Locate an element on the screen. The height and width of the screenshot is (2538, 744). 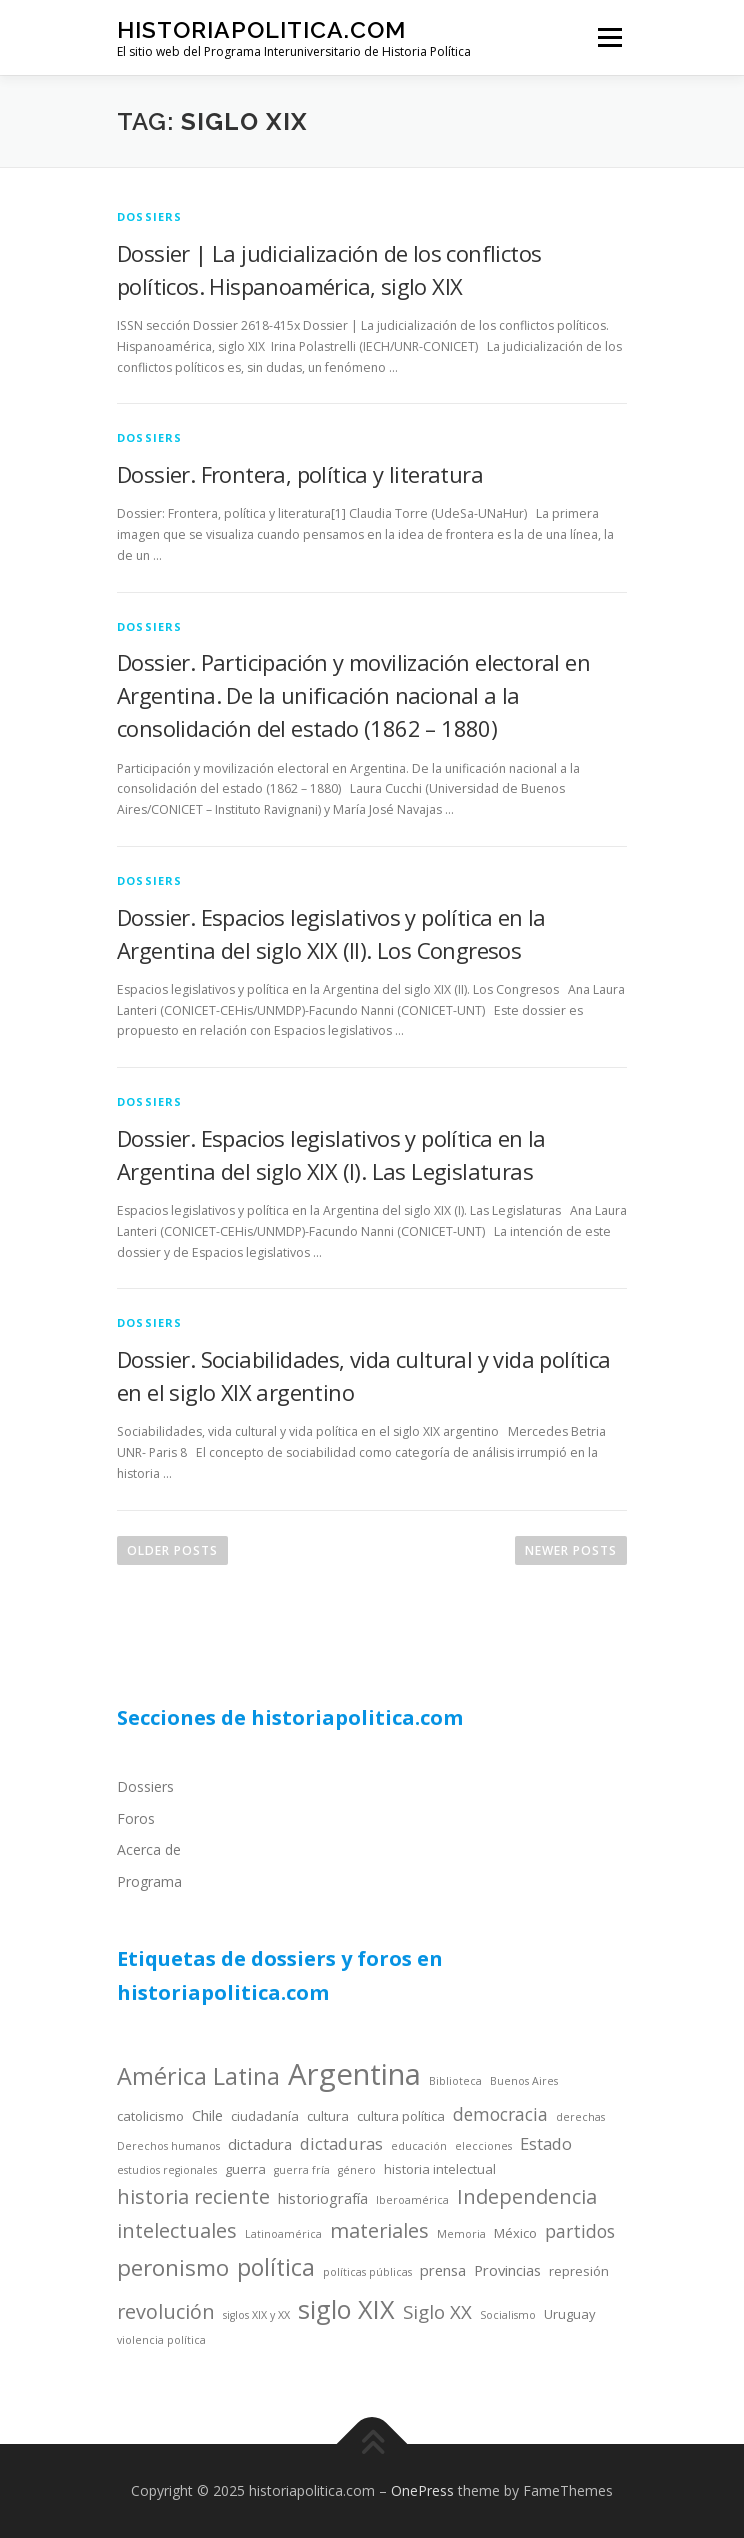
educación [educación (3 items)] is located at coordinates (419, 2146).